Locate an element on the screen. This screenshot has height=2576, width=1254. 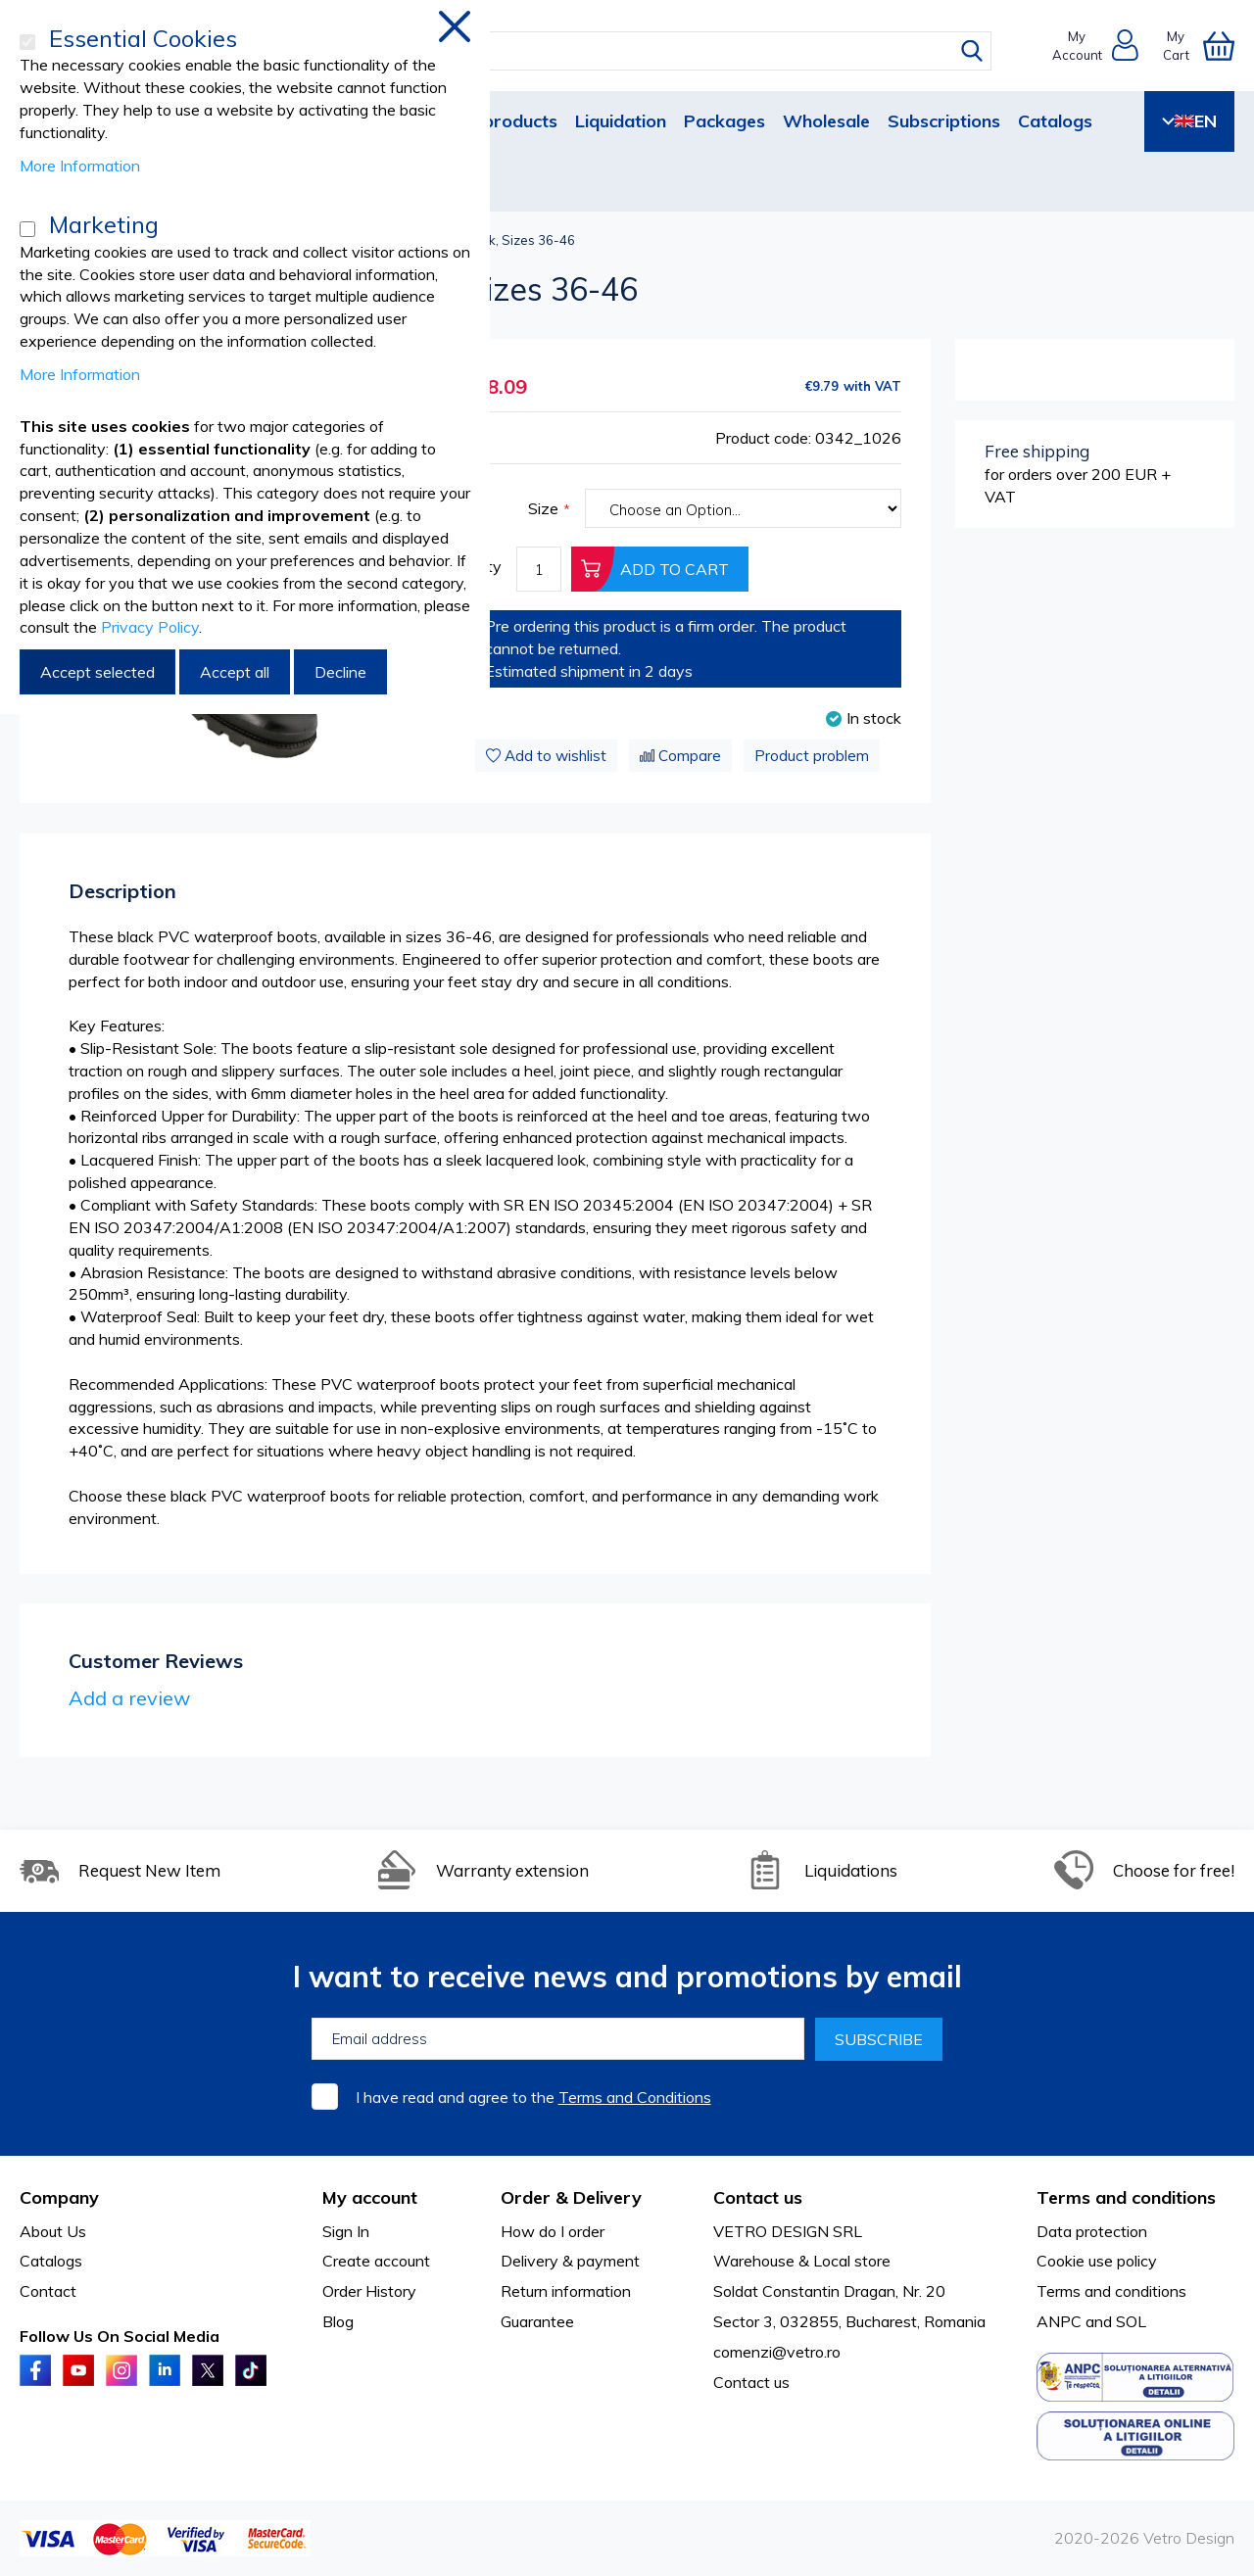
Return information is located at coordinates (566, 2291).